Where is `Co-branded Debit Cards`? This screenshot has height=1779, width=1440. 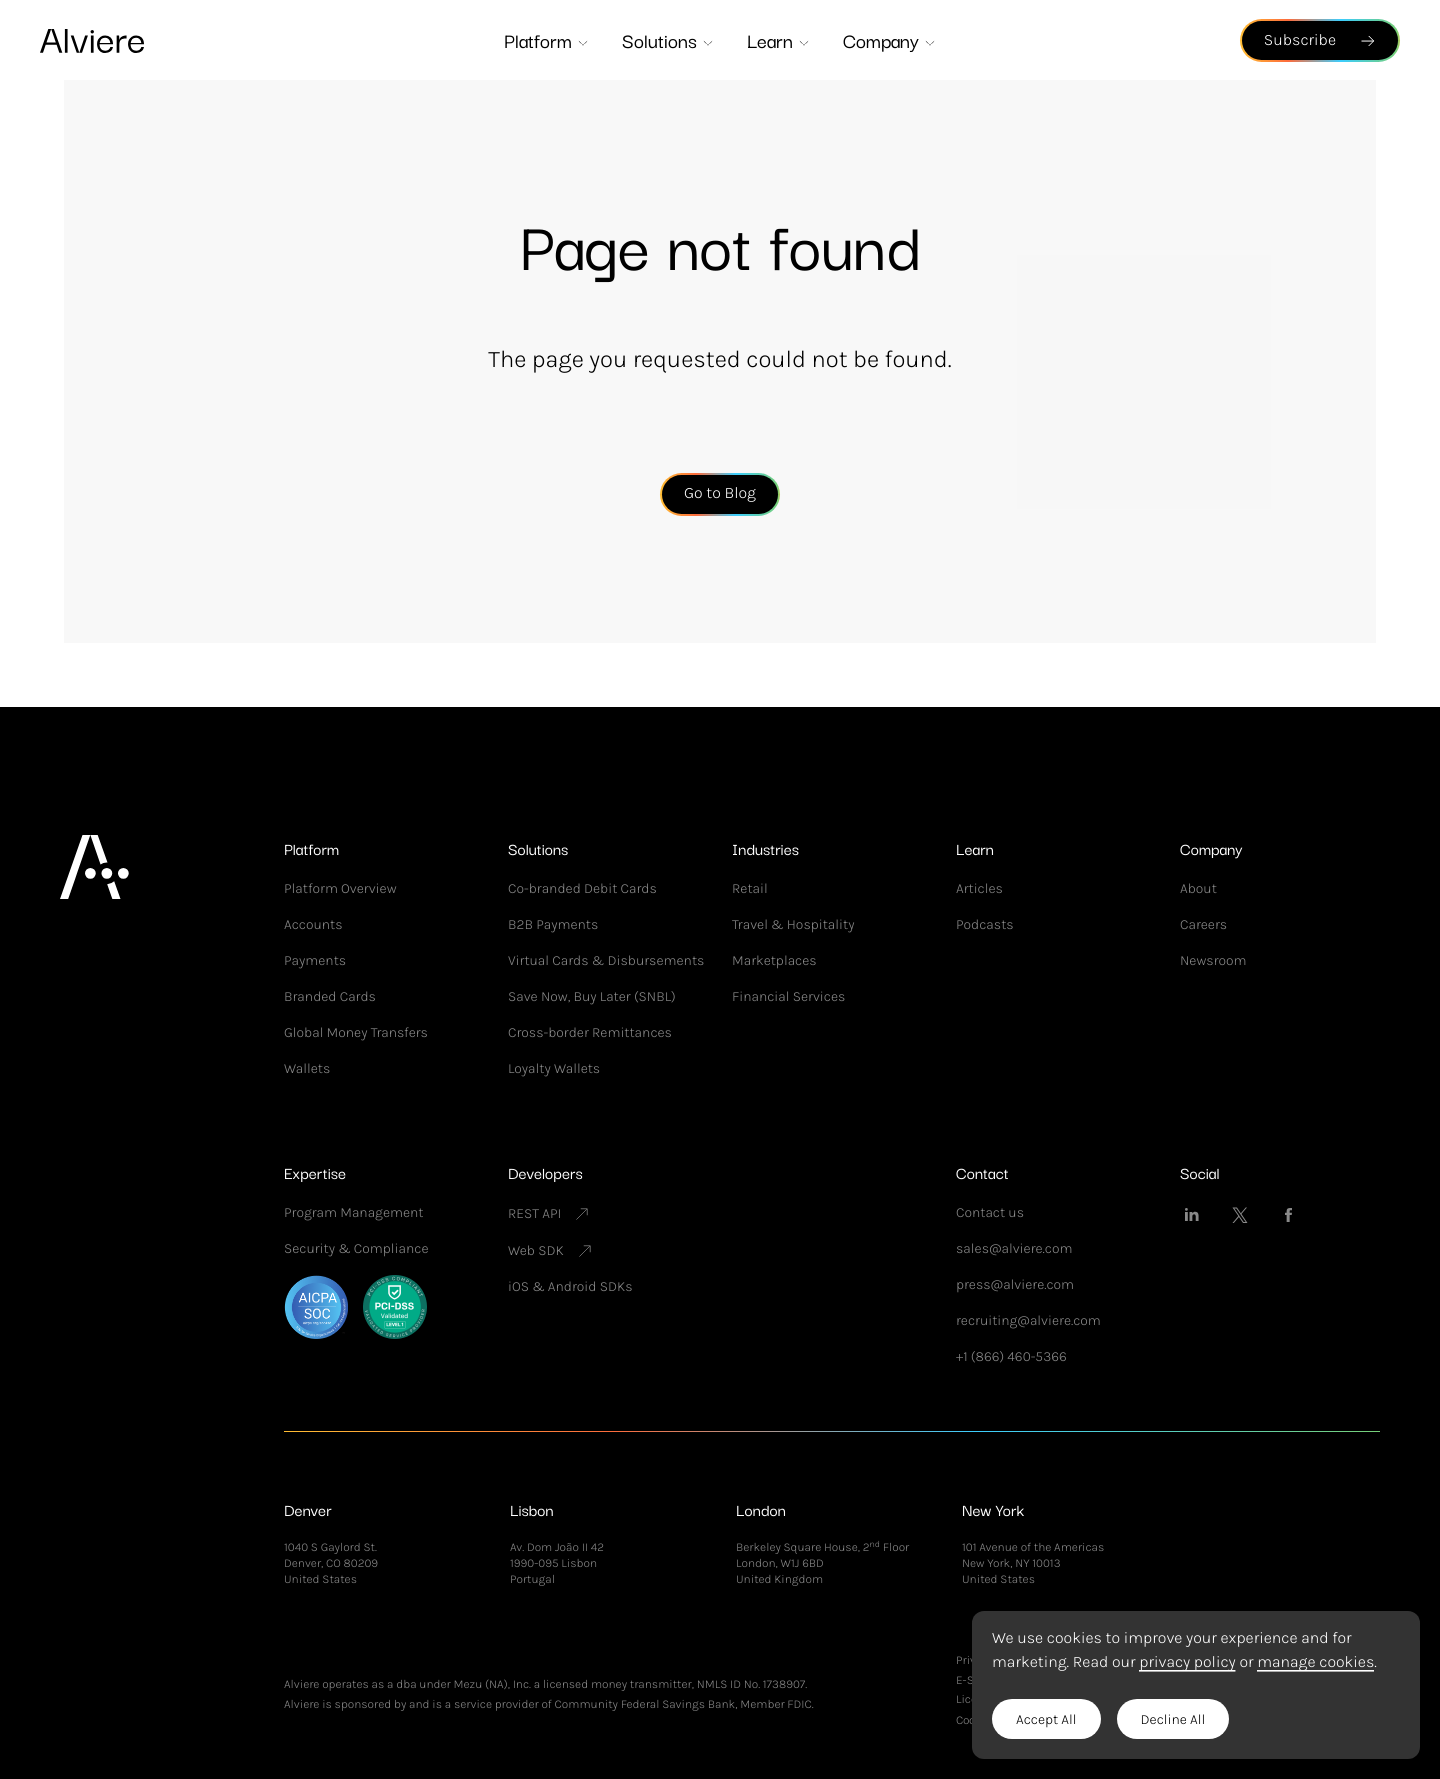 Co-branded Debit Cards is located at coordinates (582, 888).